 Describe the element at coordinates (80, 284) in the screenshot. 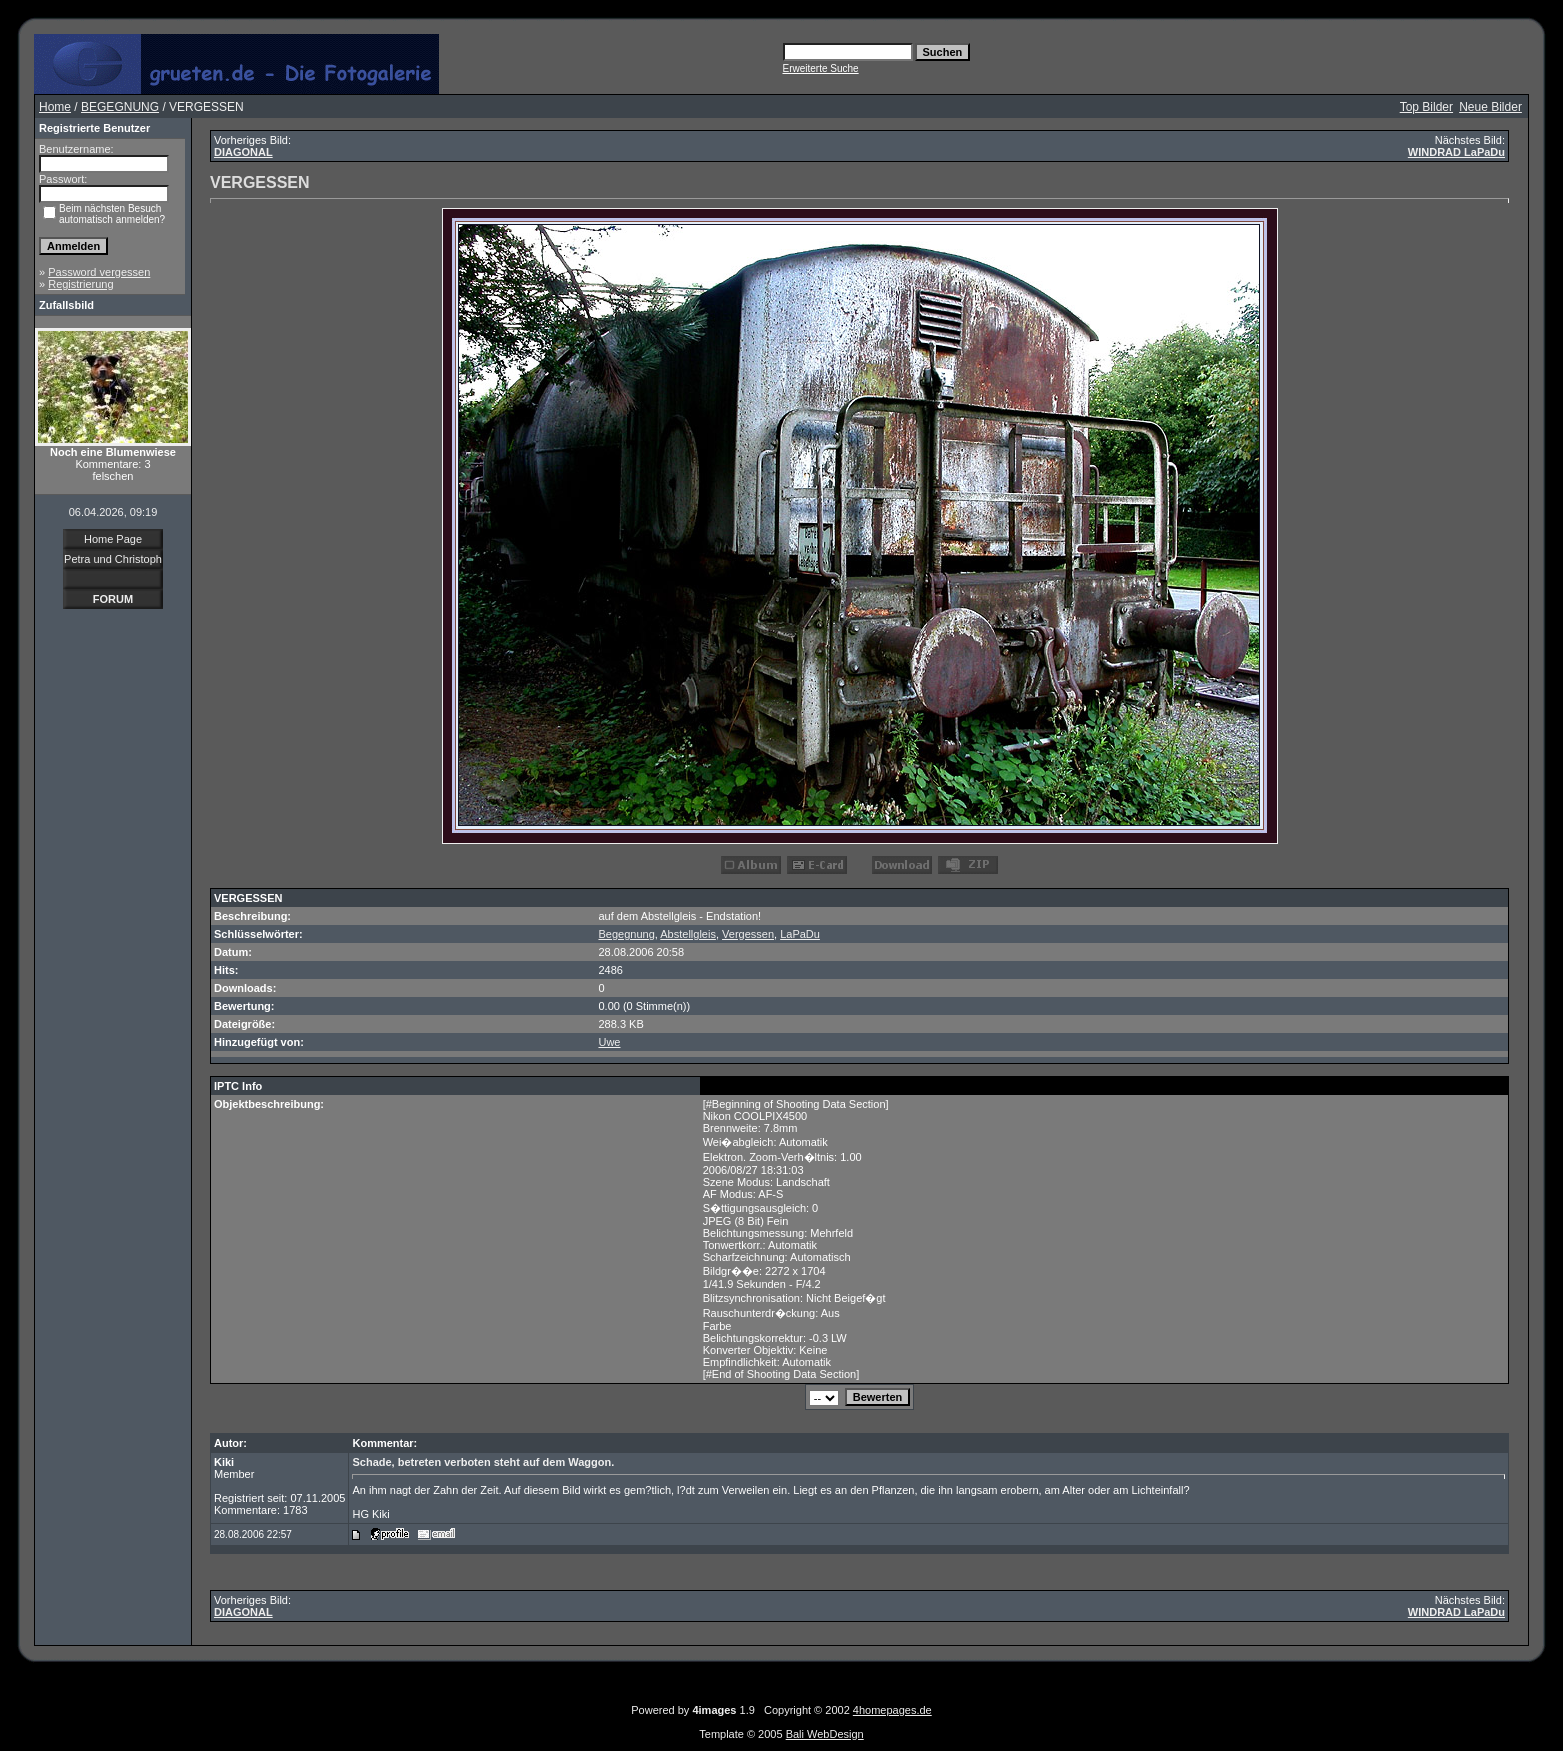

I see `Registrierung` at that location.